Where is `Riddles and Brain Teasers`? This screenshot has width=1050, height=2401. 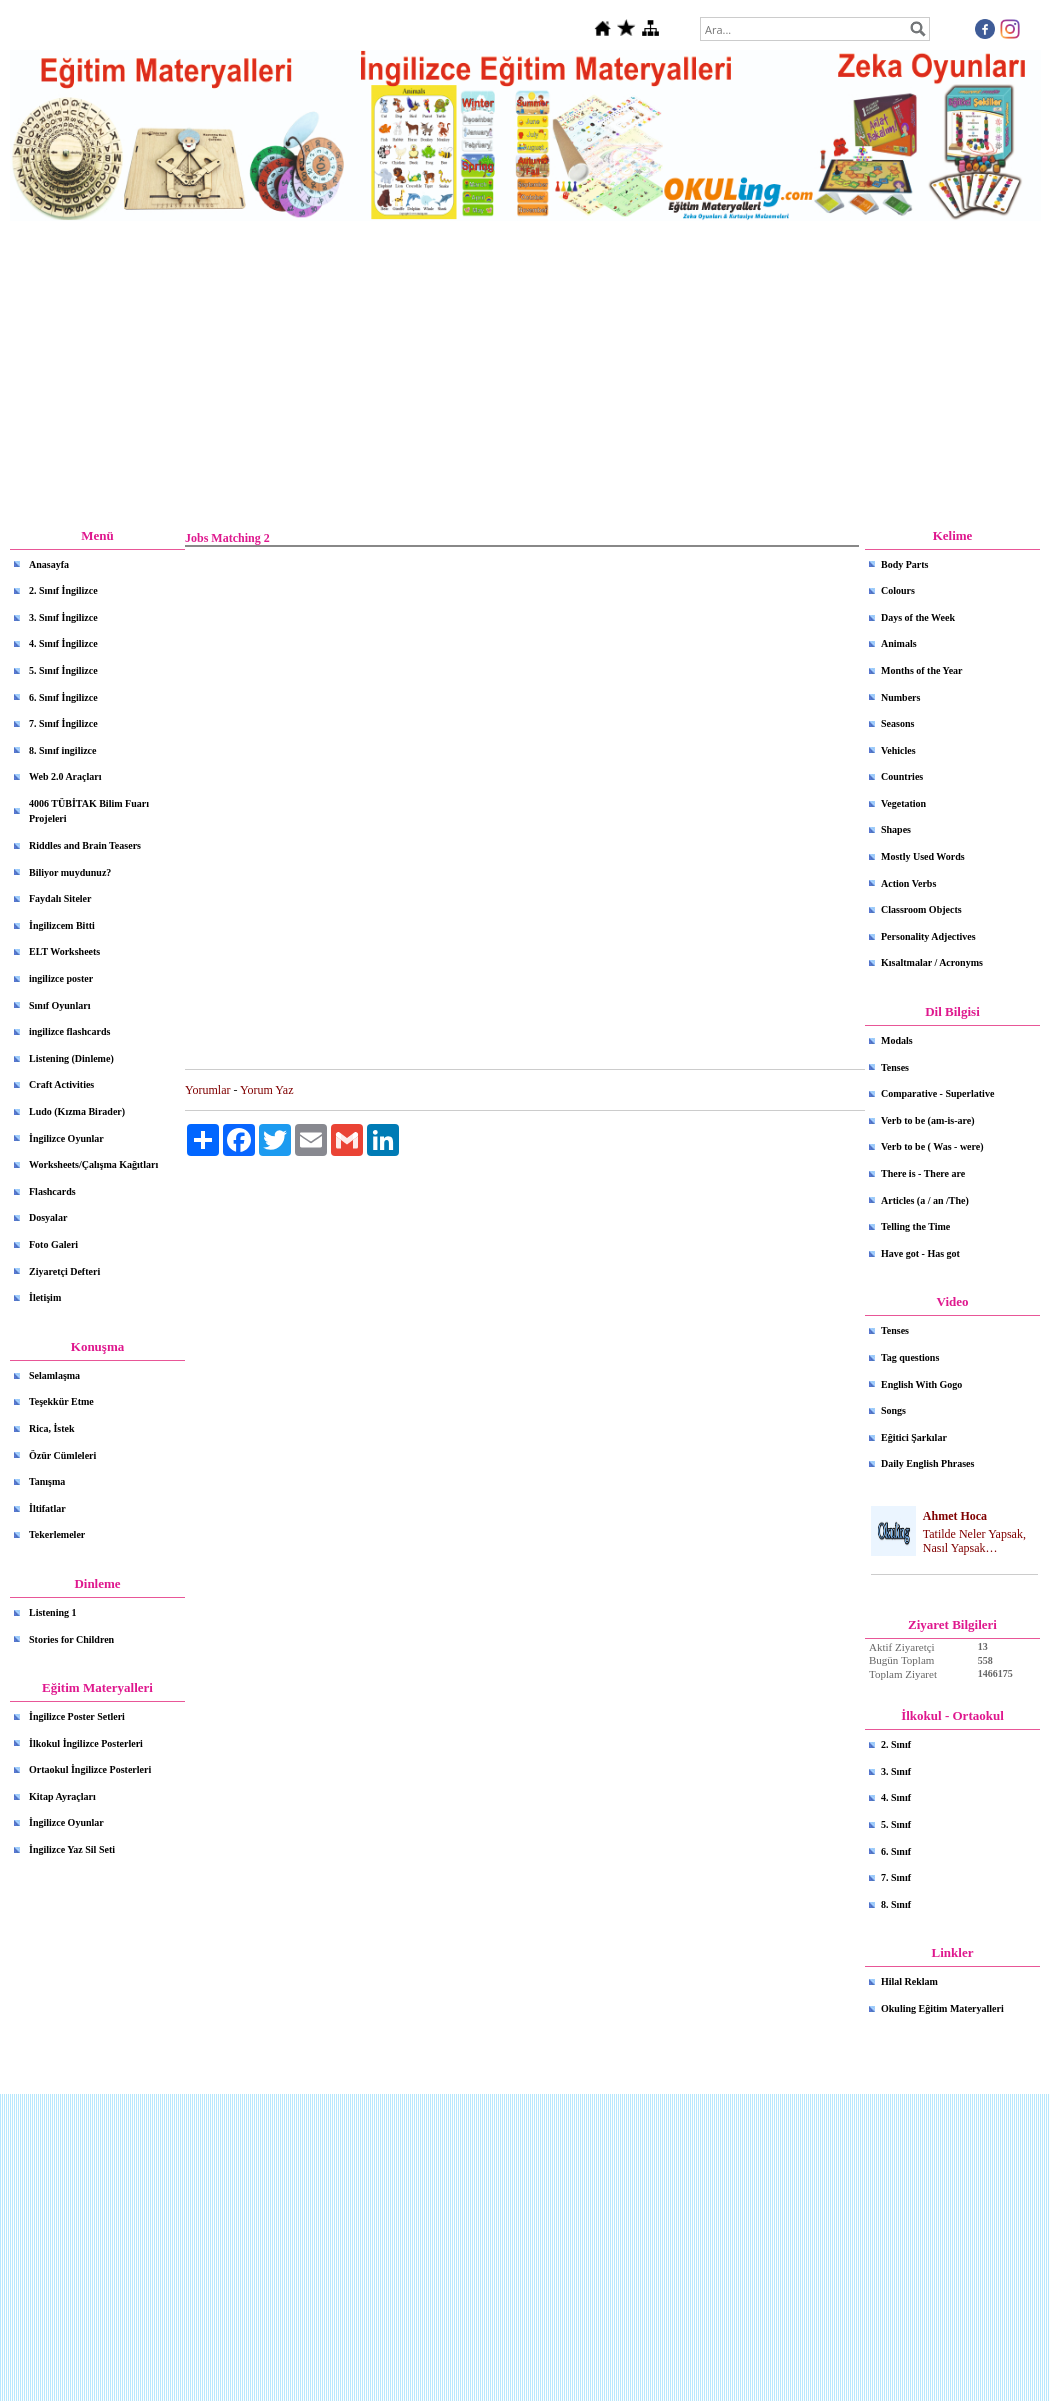 Riddles and Brain Teasers is located at coordinates (85, 845).